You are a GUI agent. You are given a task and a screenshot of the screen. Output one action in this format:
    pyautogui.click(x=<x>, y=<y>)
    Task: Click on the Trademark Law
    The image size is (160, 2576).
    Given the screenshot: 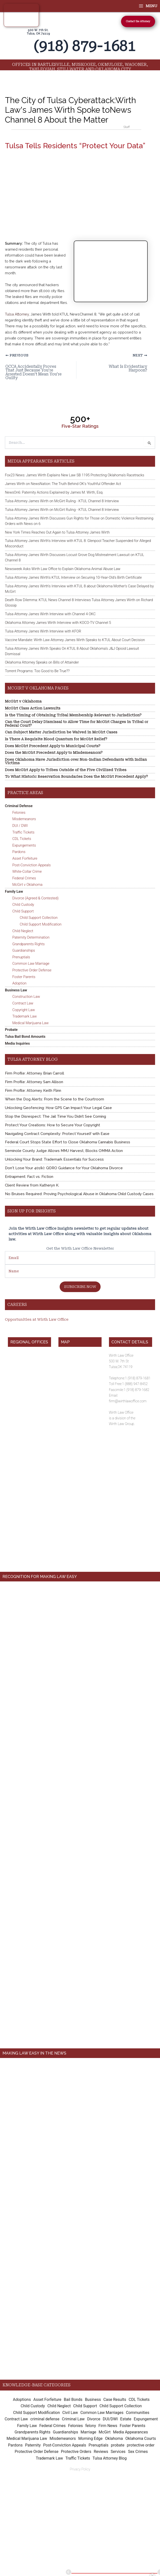 What is the action you would take?
    pyautogui.click(x=24, y=1017)
    